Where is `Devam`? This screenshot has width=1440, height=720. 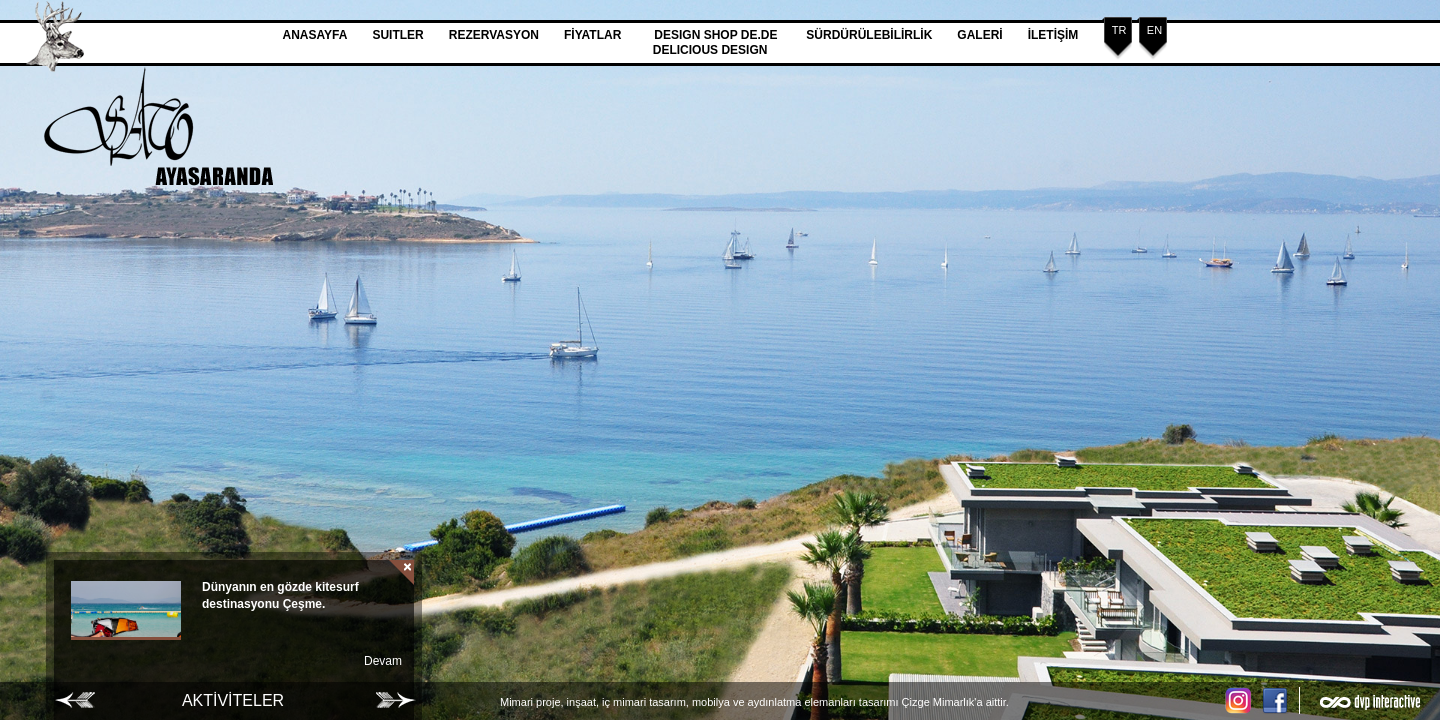 Devam is located at coordinates (383, 661).